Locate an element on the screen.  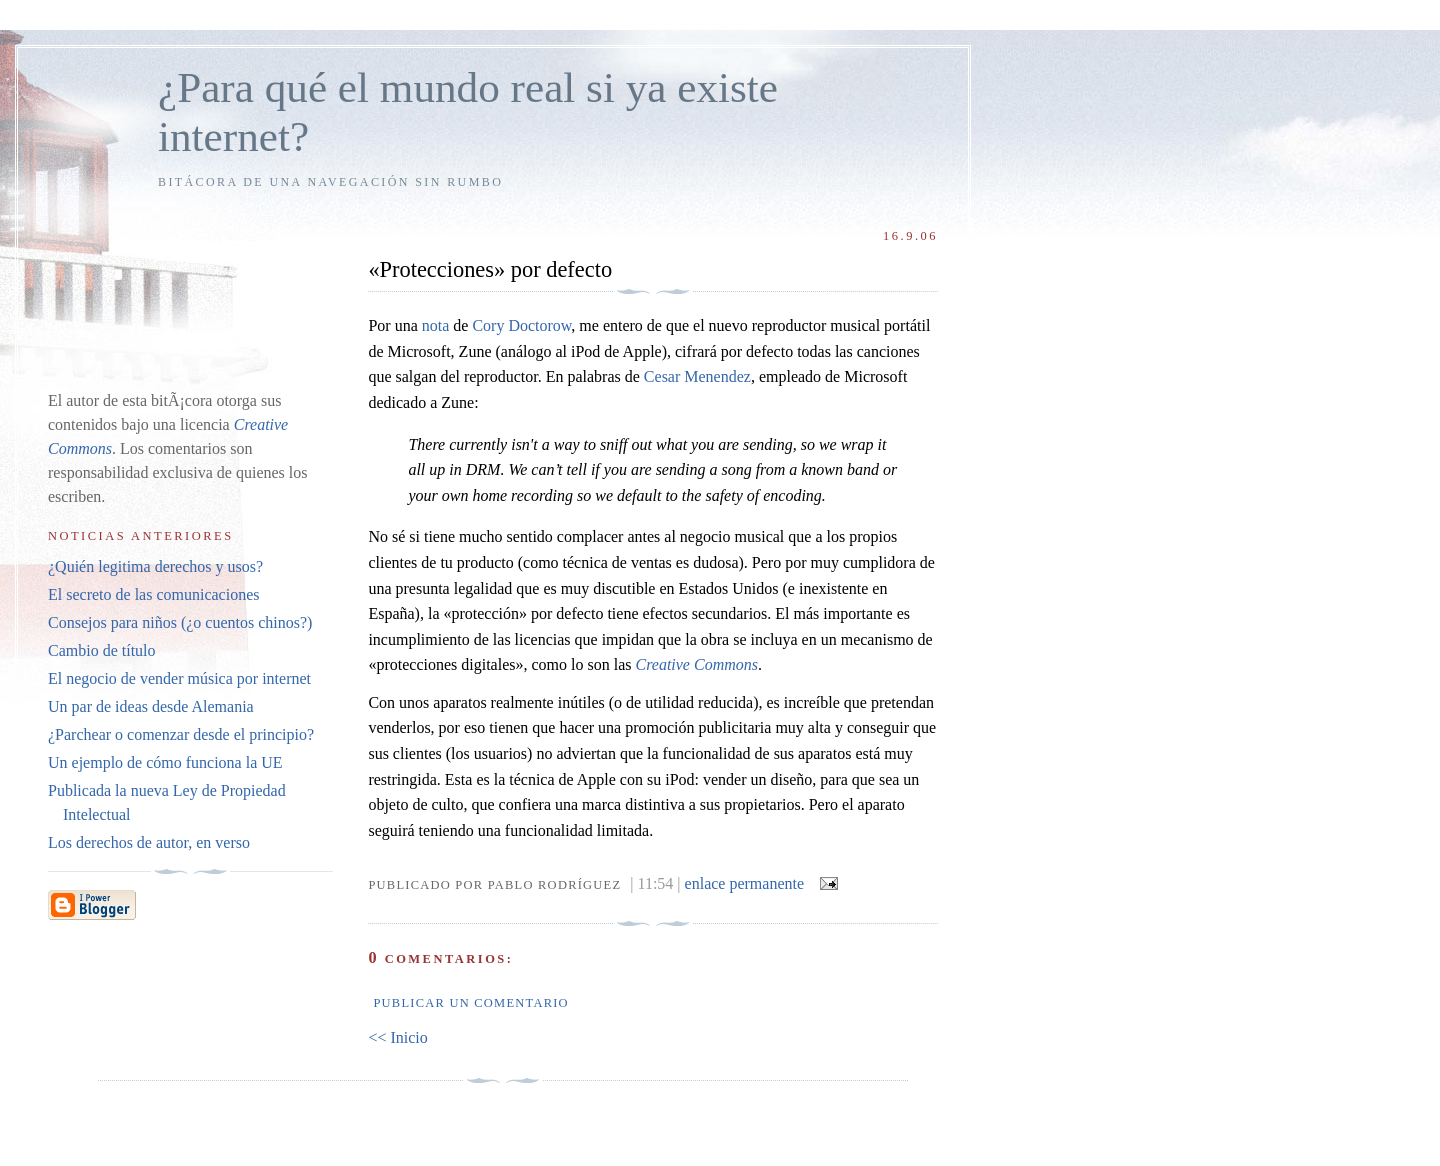
Un ejemplo de cómo funciona la UE is located at coordinates (165, 762).